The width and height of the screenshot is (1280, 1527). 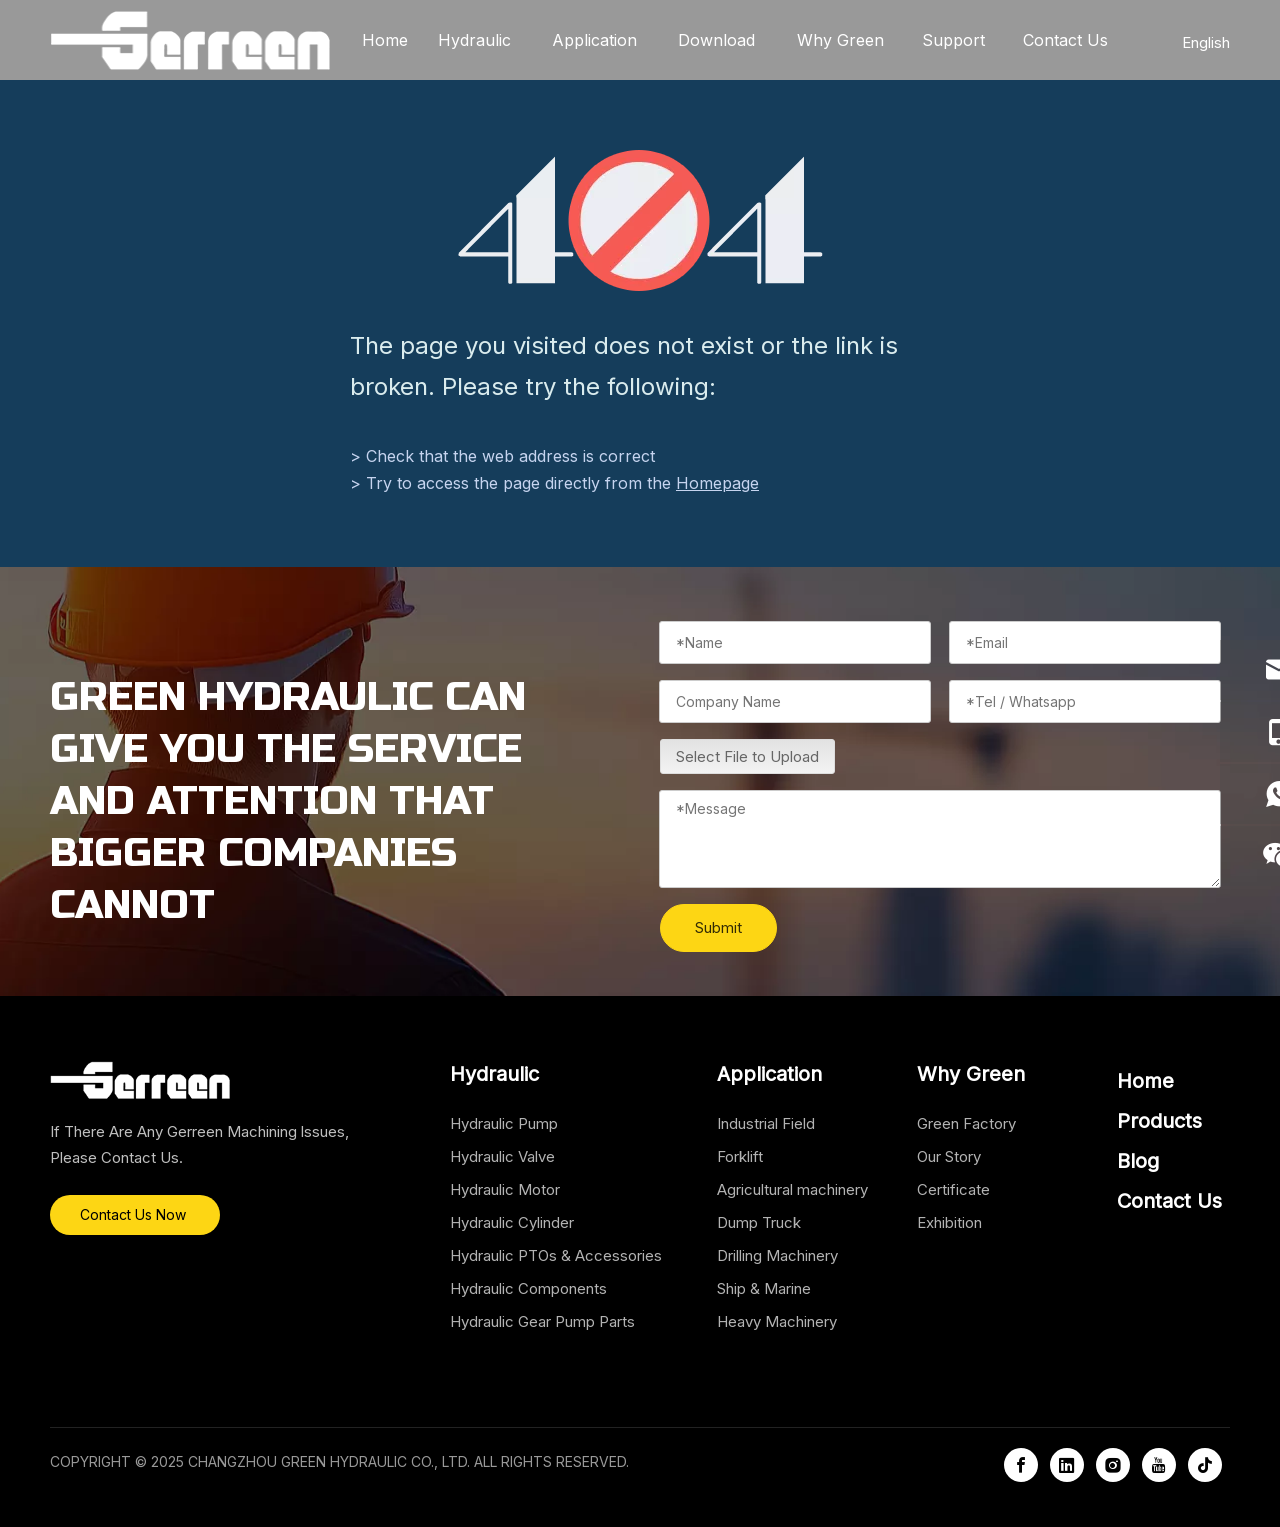 What do you see at coordinates (1159, 1465) in the screenshot?
I see `[Youtube]` at bounding box center [1159, 1465].